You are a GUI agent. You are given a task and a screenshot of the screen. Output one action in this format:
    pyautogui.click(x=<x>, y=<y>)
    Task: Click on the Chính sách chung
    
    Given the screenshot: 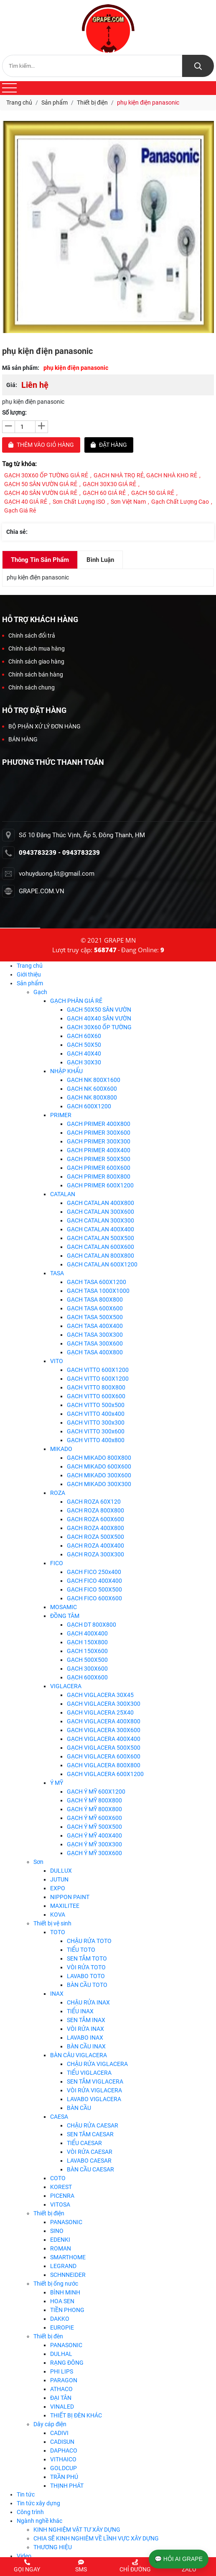 What is the action you would take?
    pyautogui.click(x=28, y=687)
    